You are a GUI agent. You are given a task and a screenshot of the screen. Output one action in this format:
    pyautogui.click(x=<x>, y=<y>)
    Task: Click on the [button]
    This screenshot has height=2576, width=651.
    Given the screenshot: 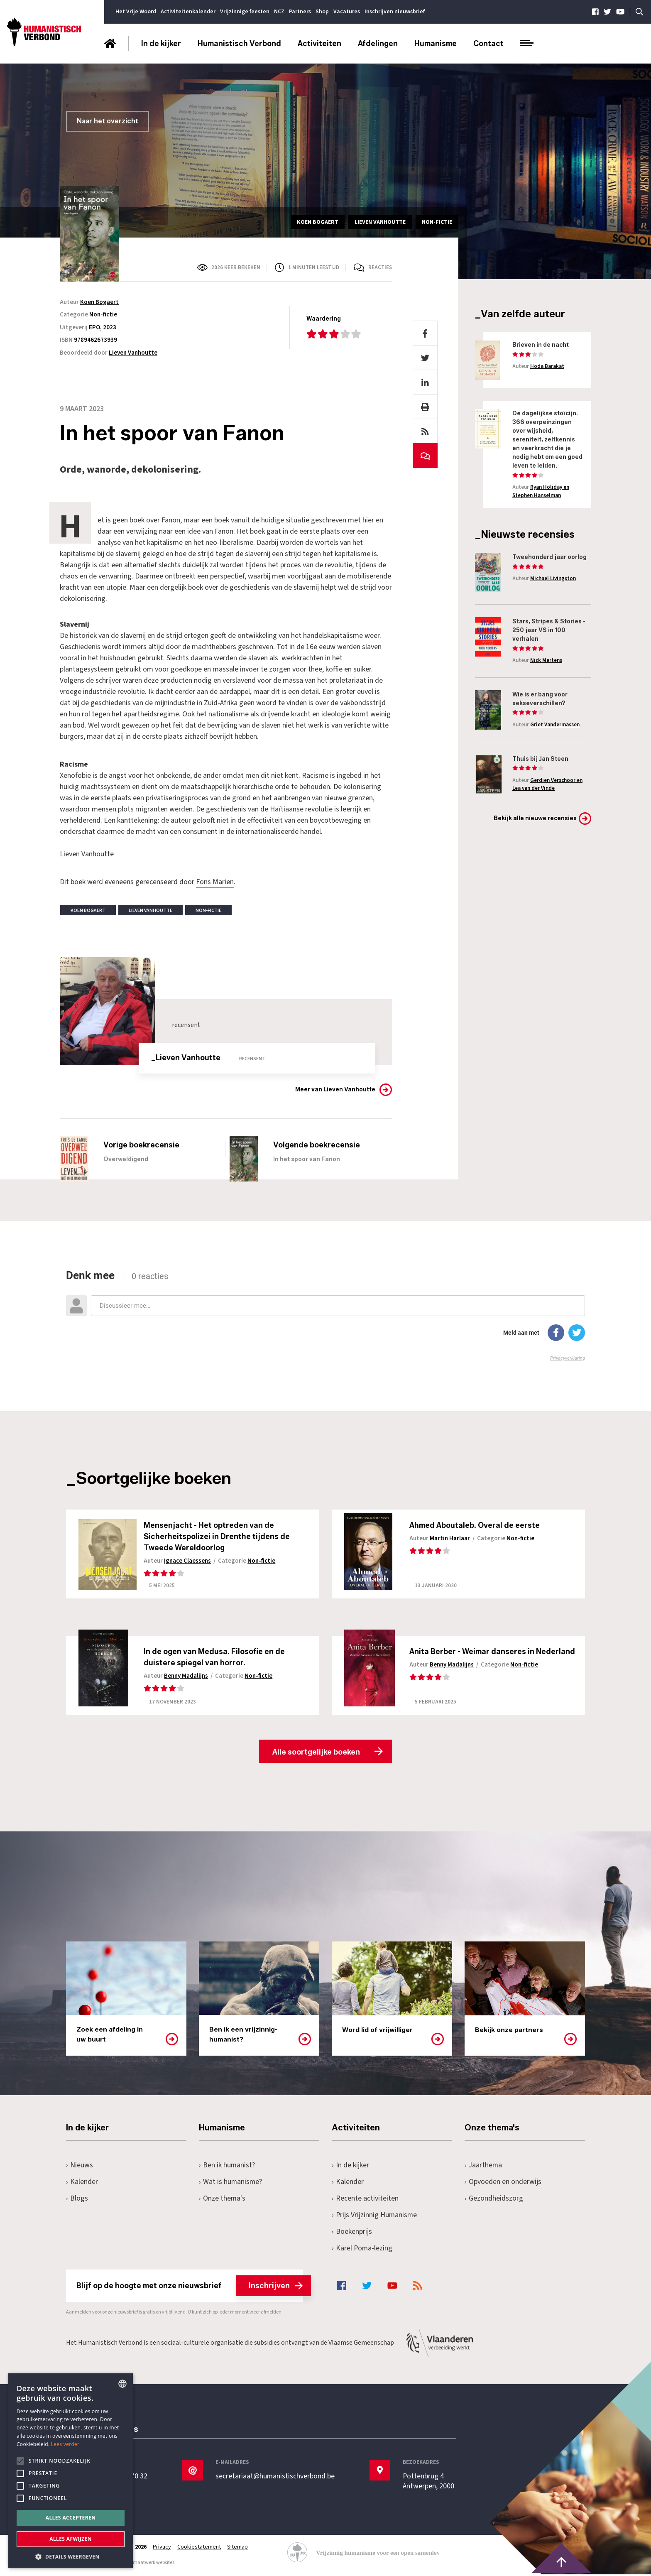 What is the action you would take?
    pyautogui.click(x=71, y=2555)
    